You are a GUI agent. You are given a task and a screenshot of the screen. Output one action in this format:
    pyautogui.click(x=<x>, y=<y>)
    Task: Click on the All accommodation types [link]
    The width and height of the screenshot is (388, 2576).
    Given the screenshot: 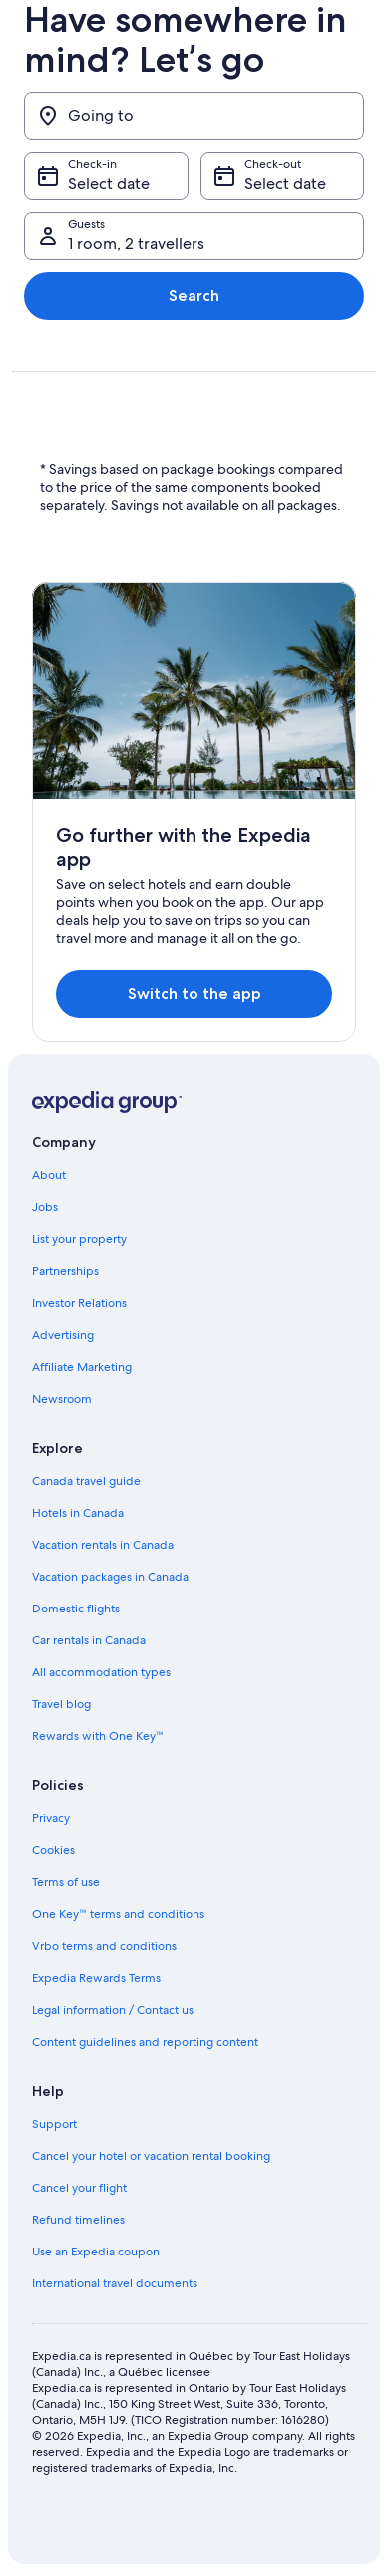 What is the action you would take?
    pyautogui.click(x=101, y=1672)
    